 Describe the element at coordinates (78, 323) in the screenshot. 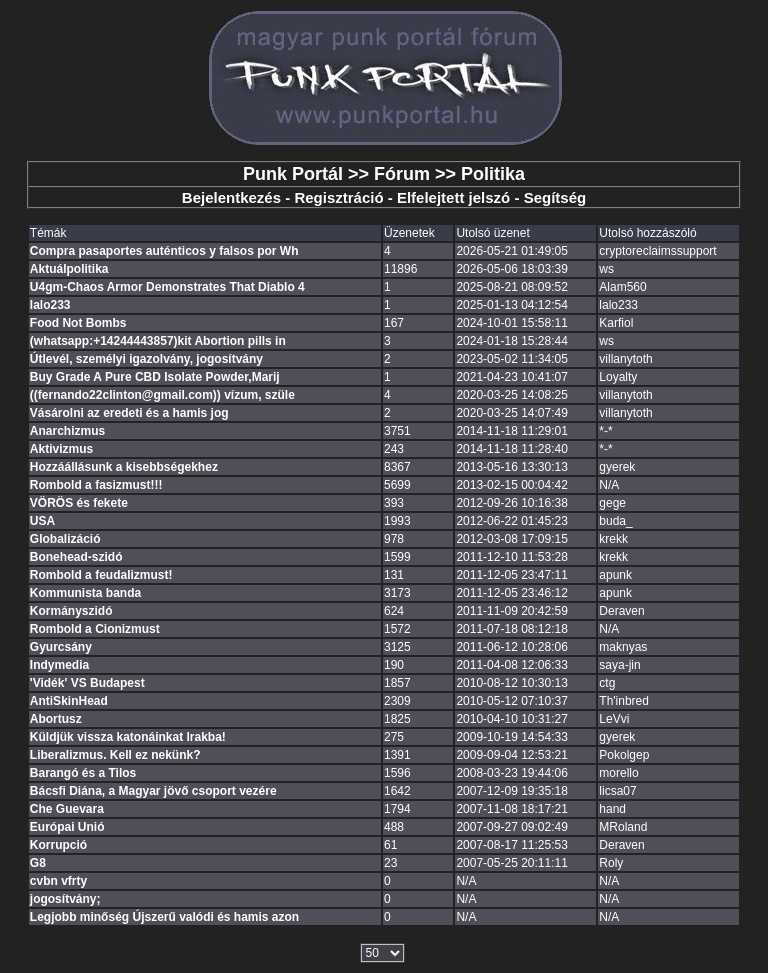

I see `Food Not Bombs` at that location.